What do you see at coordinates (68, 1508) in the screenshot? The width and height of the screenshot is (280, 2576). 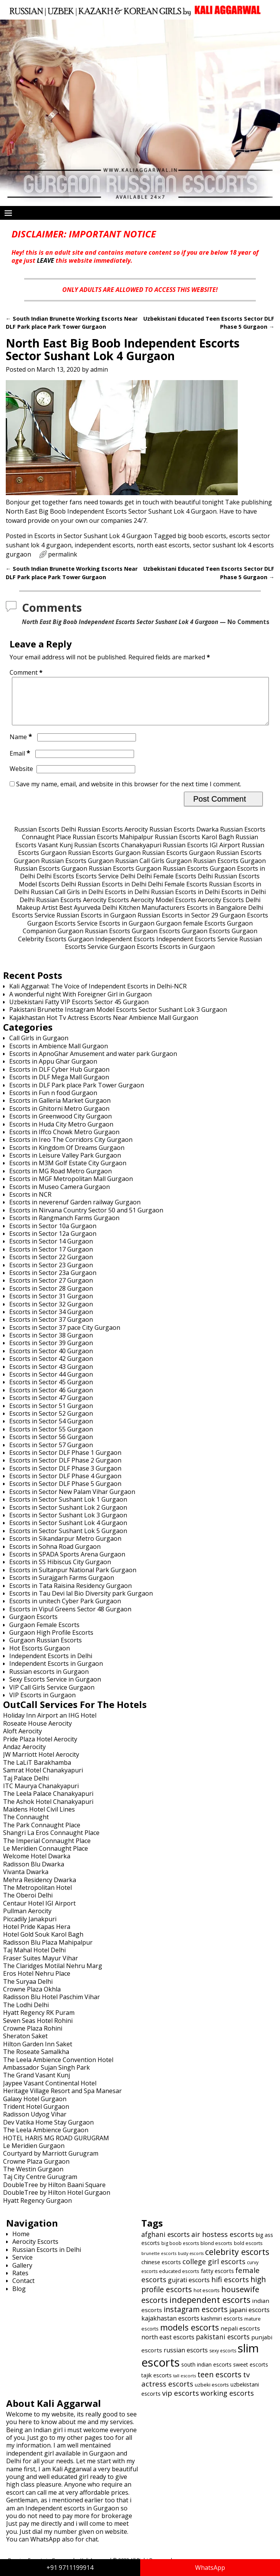 I see `Escorts in Sector Sushant Lok 1 Gurgaon` at bounding box center [68, 1508].